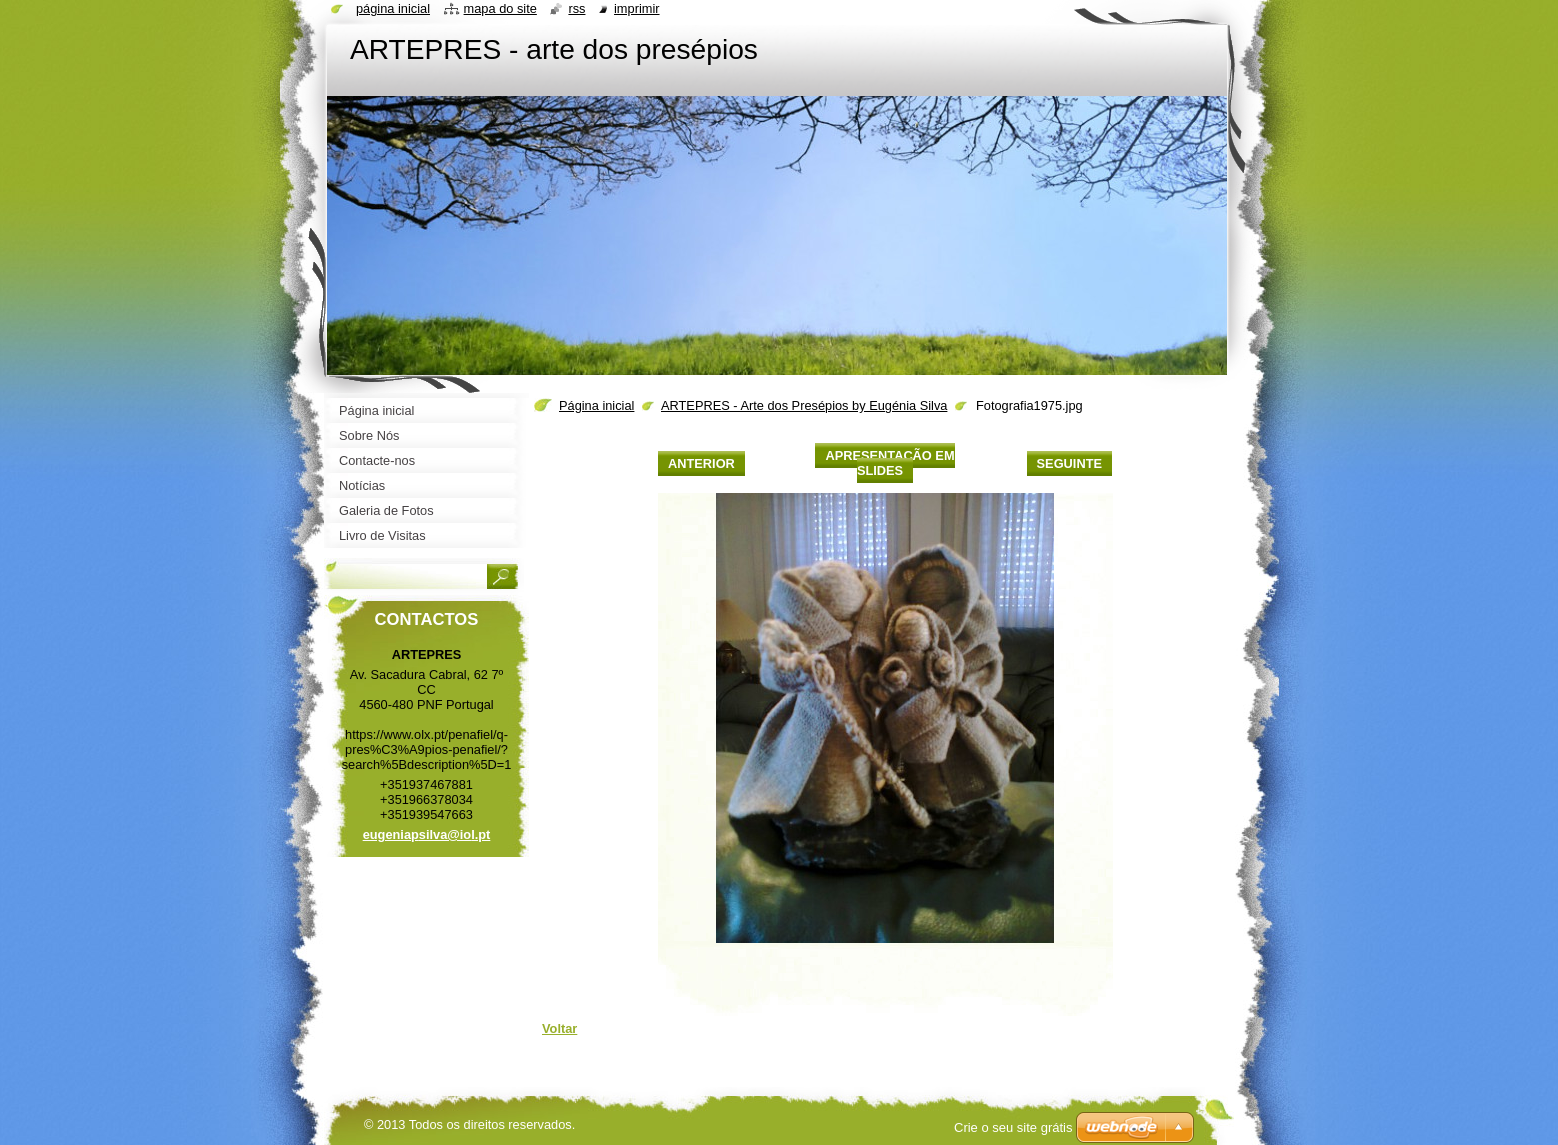 The image size is (1558, 1145). What do you see at coordinates (1013, 1127) in the screenshot?
I see `Crie o seu site grátis` at bounding box center [1013, 1127].